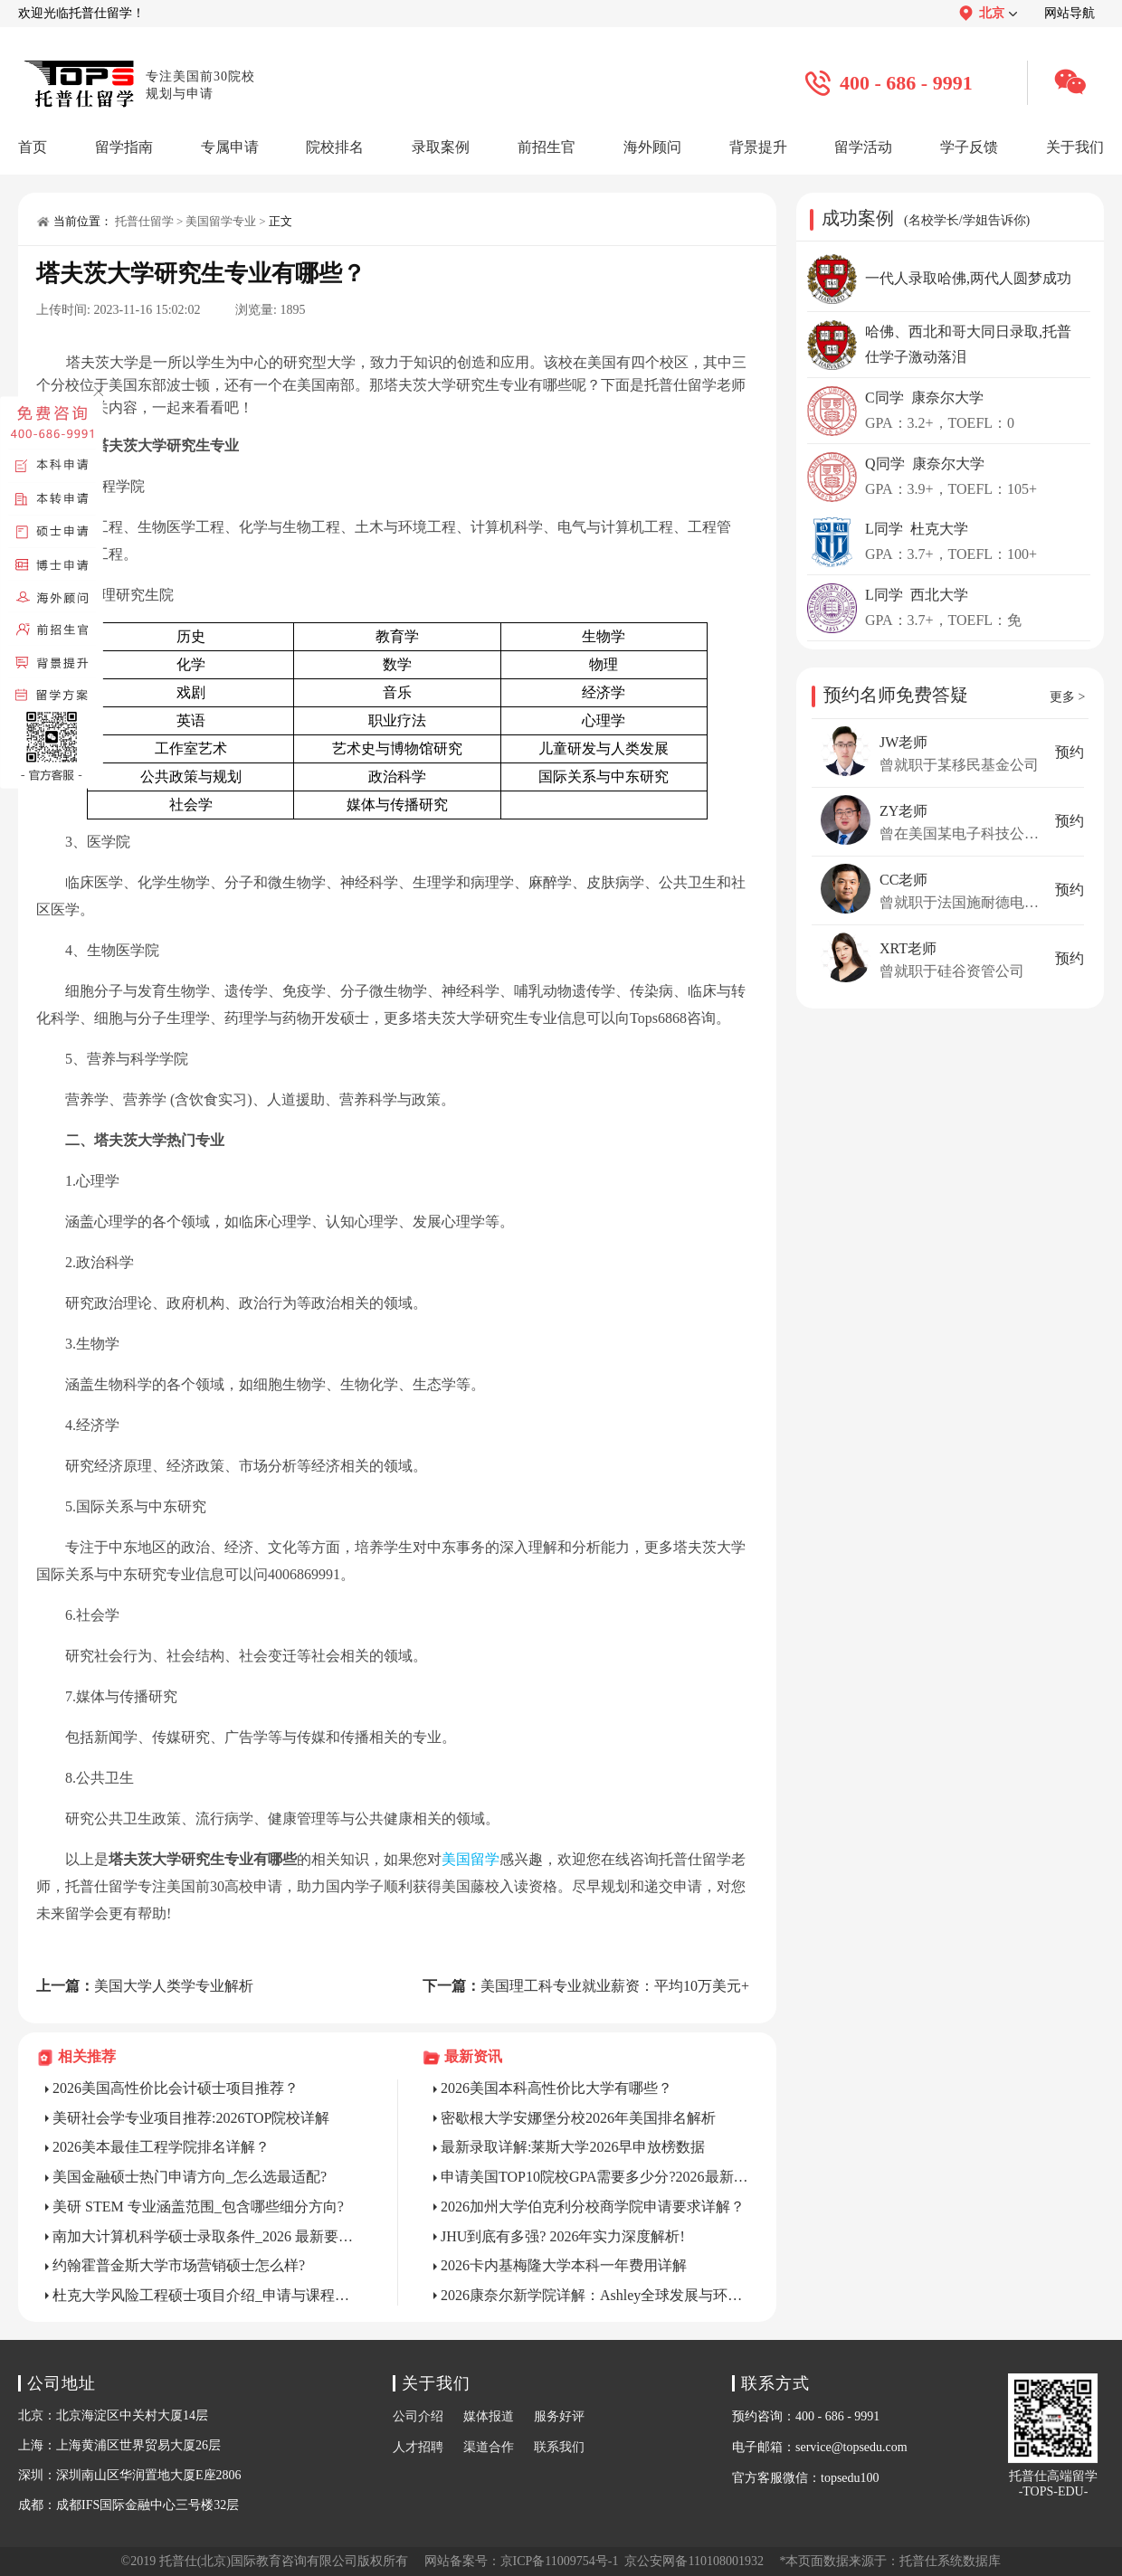  What do you see at coordinates (198, 2206) in the screenshot?
I see `美研 STEM 专业涵盖范围_包含哪些细分方向?` at bounding box center [198, 2206].